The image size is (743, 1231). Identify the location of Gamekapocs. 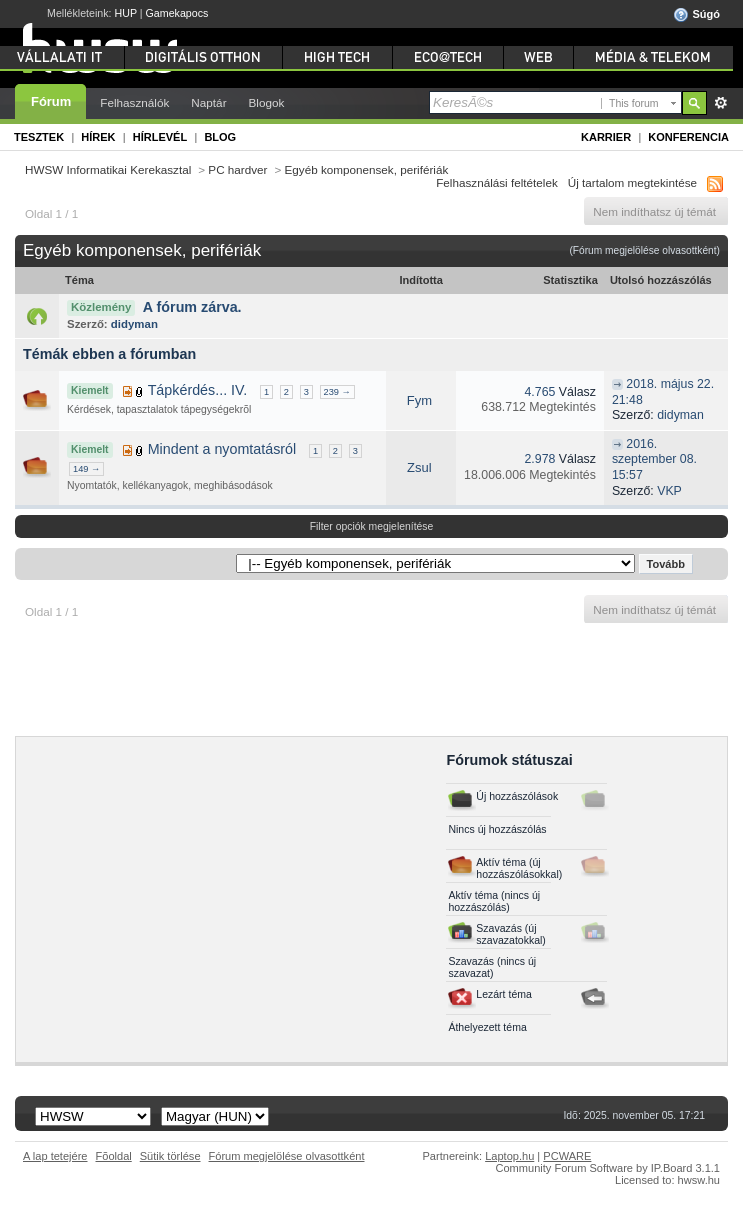
(177, 13).